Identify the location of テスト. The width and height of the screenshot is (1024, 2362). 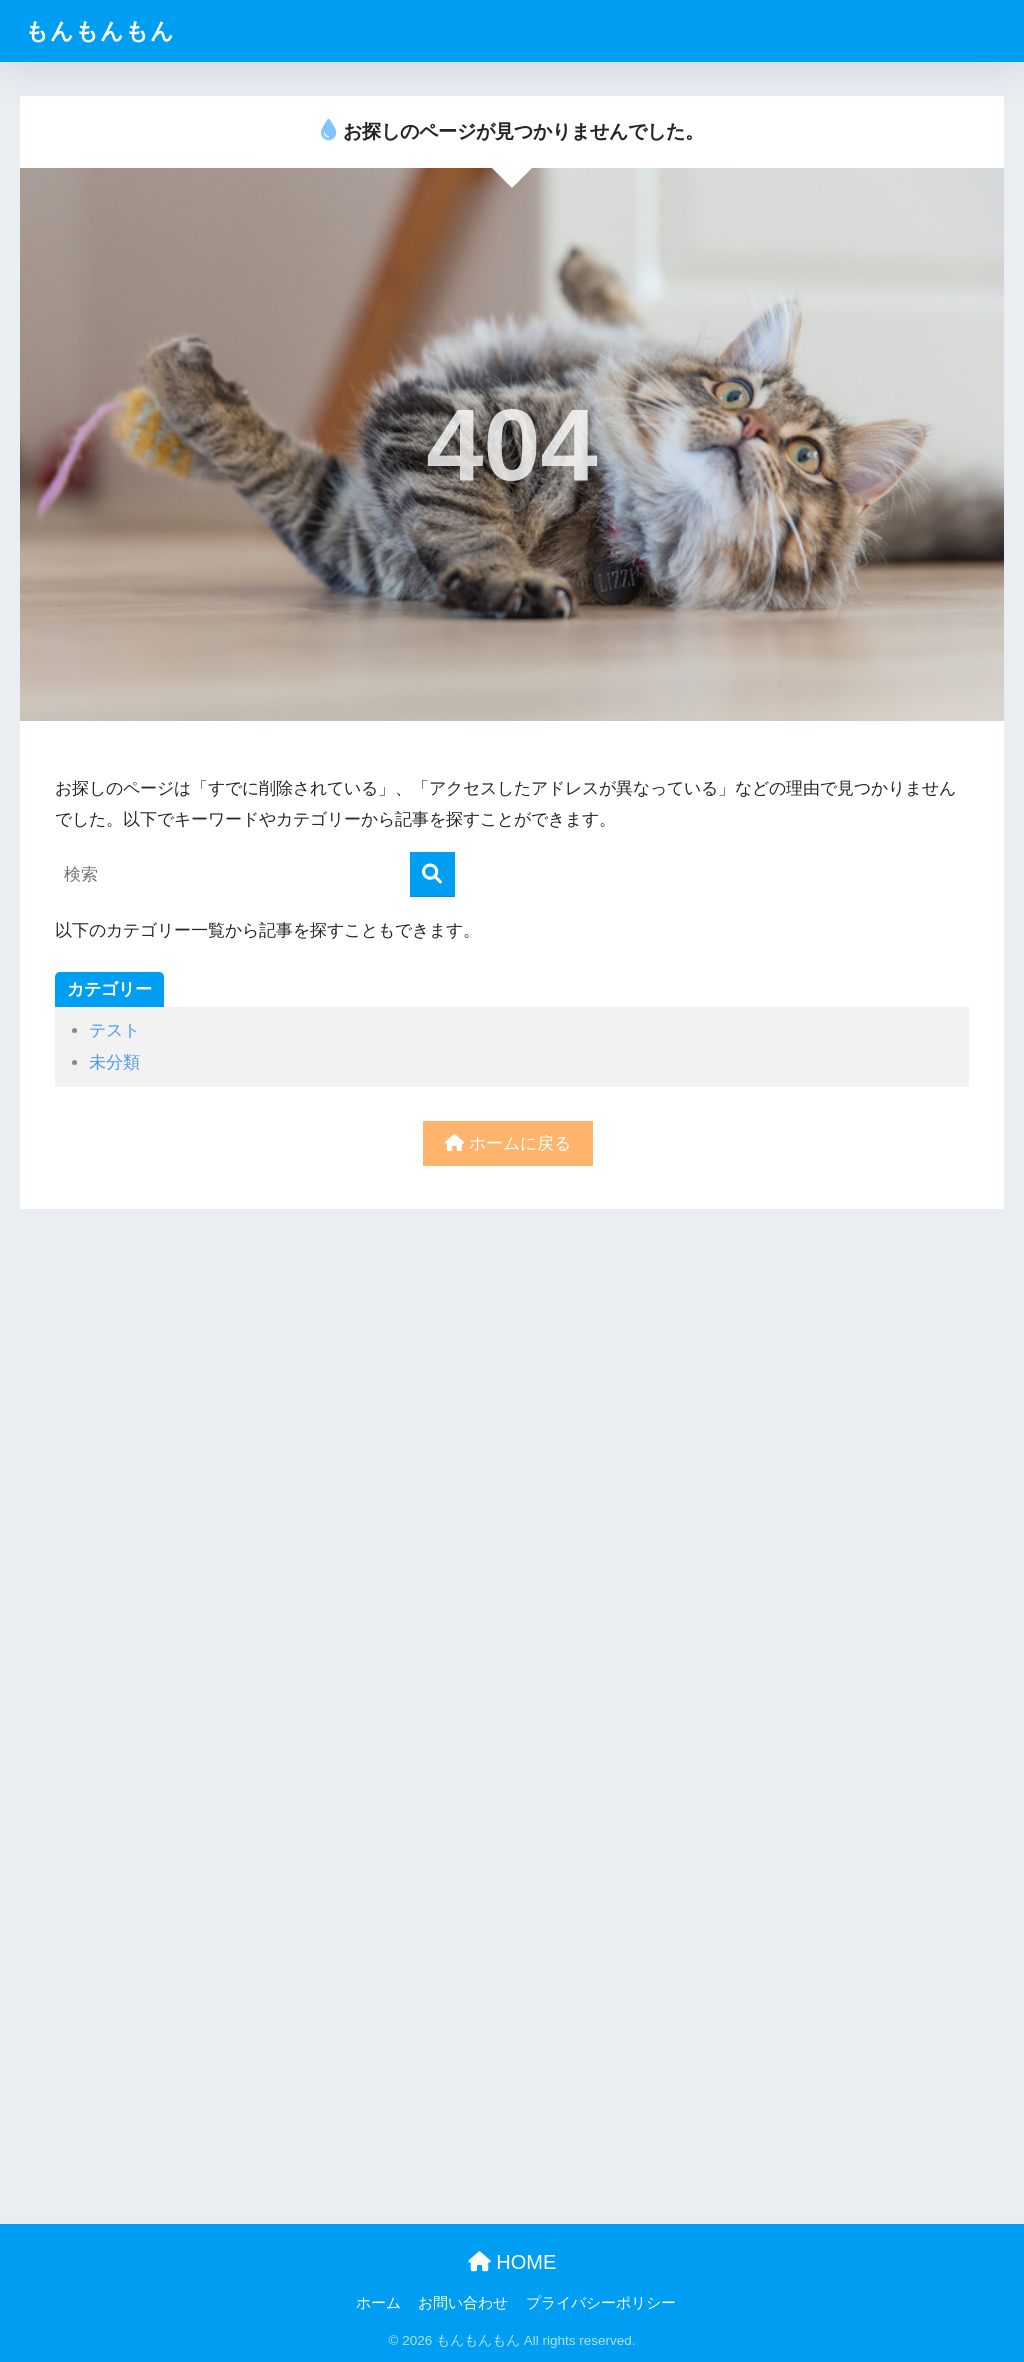
(114, 1030).